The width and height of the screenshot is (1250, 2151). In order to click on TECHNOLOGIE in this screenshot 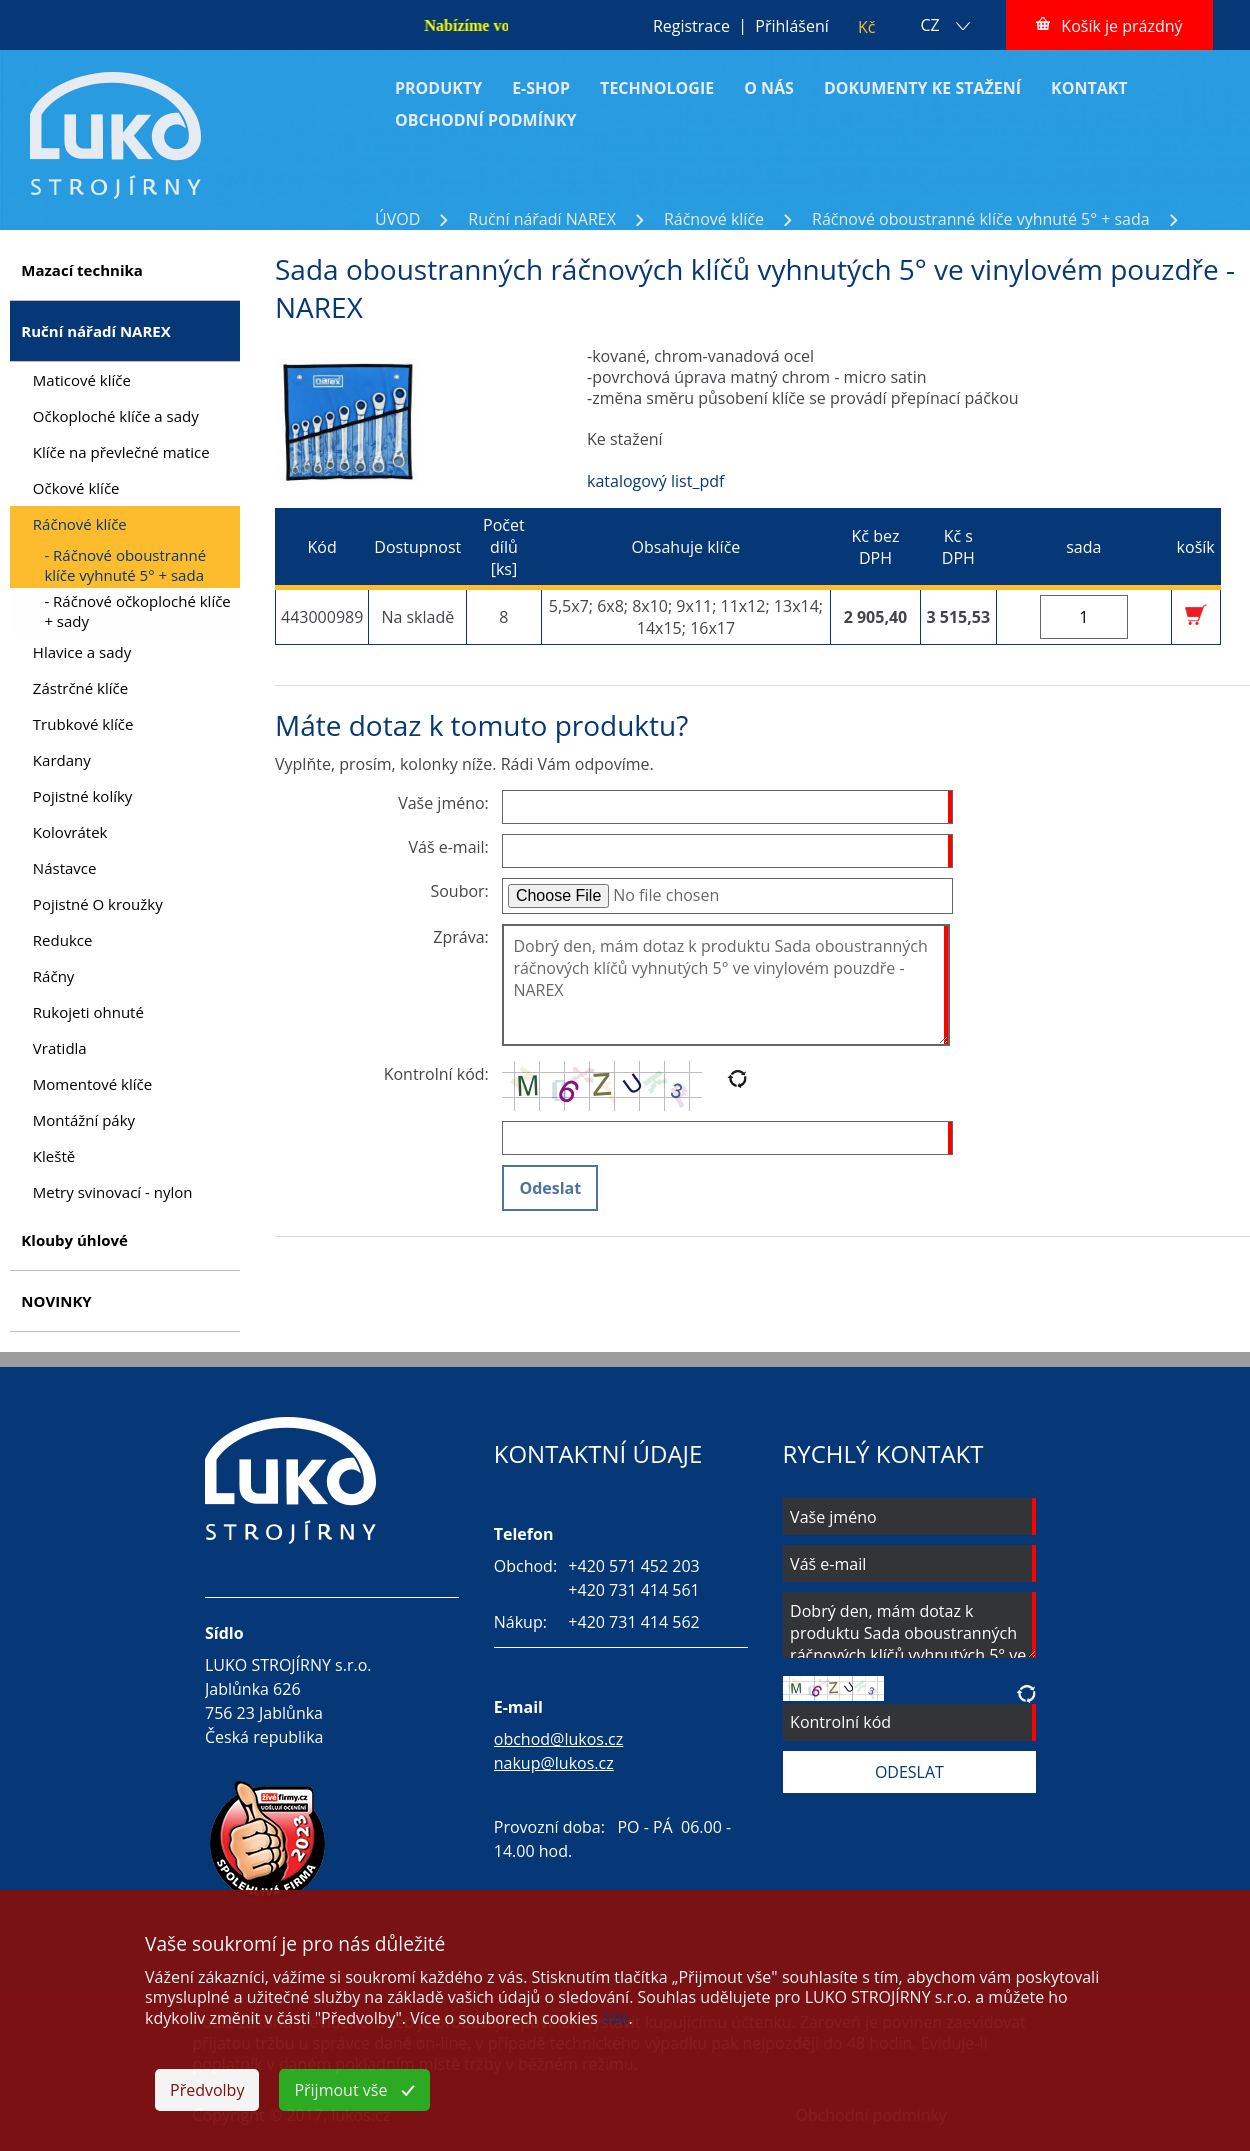, I will do `click(657, 88)`.